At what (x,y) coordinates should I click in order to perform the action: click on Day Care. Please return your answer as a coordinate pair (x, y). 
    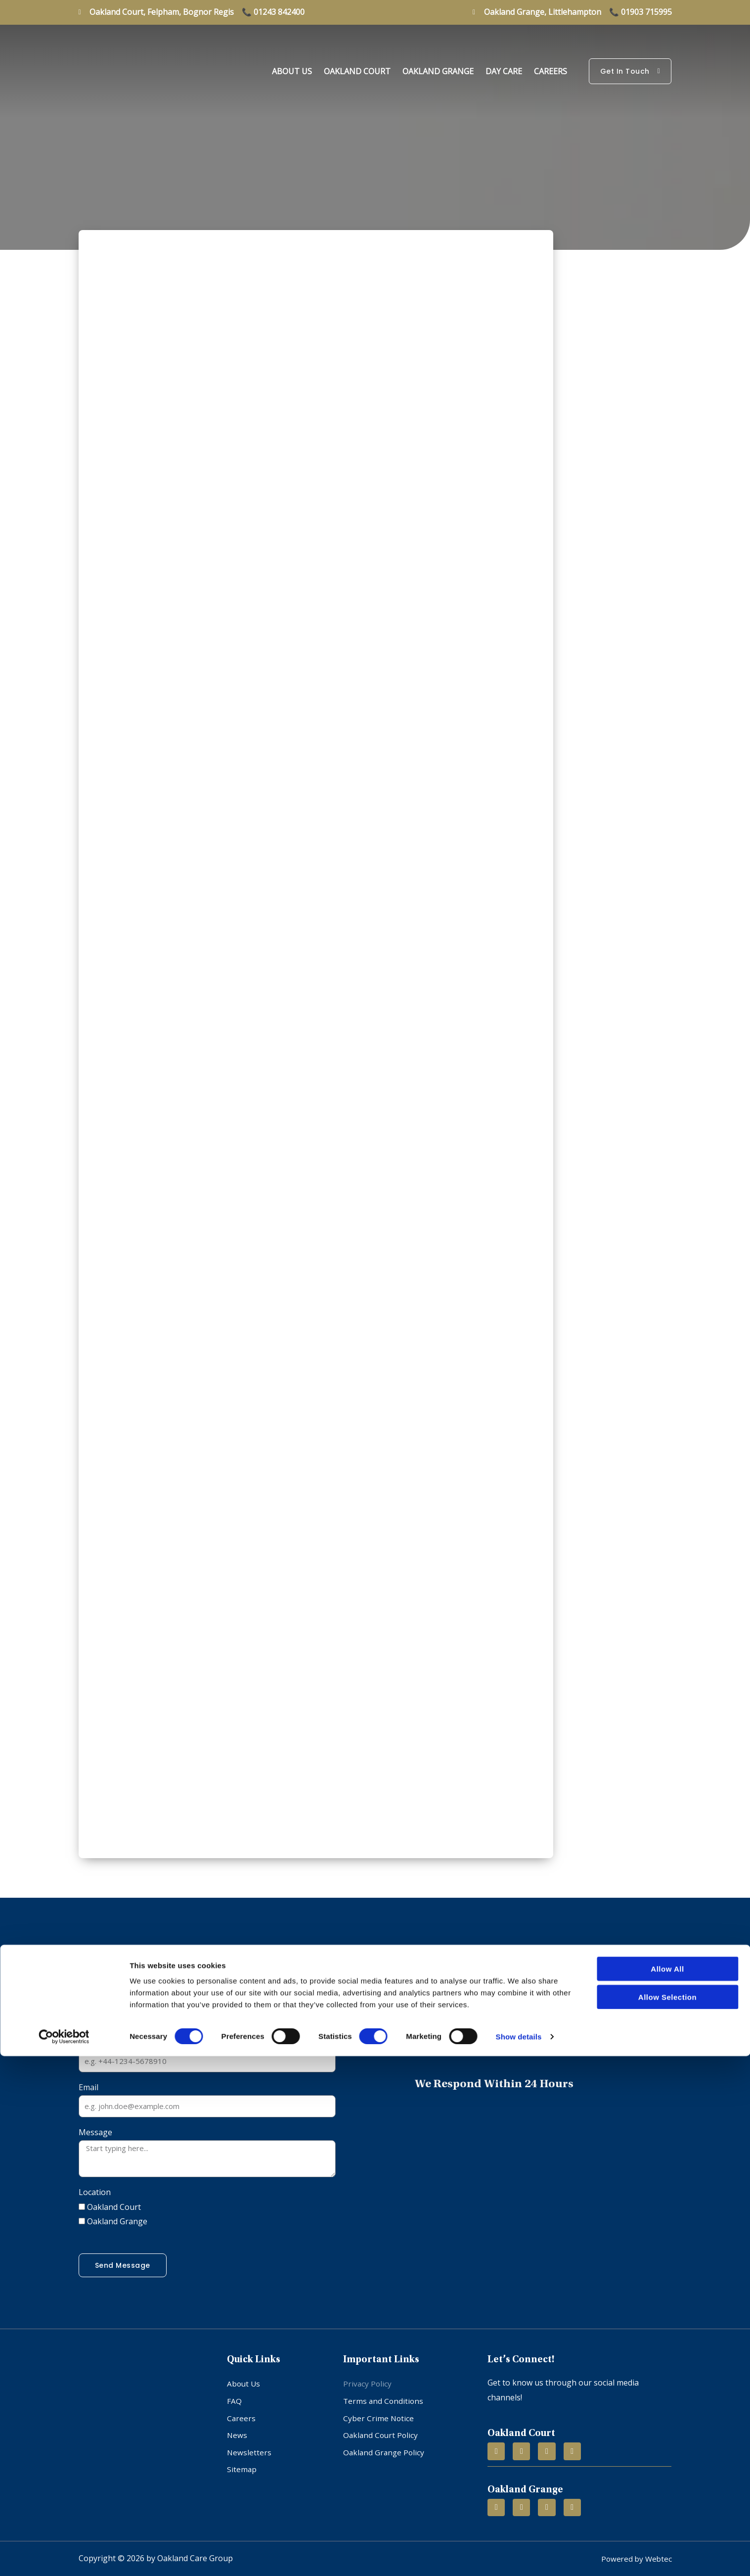
    Looking at the image, I should click on (503, 71).